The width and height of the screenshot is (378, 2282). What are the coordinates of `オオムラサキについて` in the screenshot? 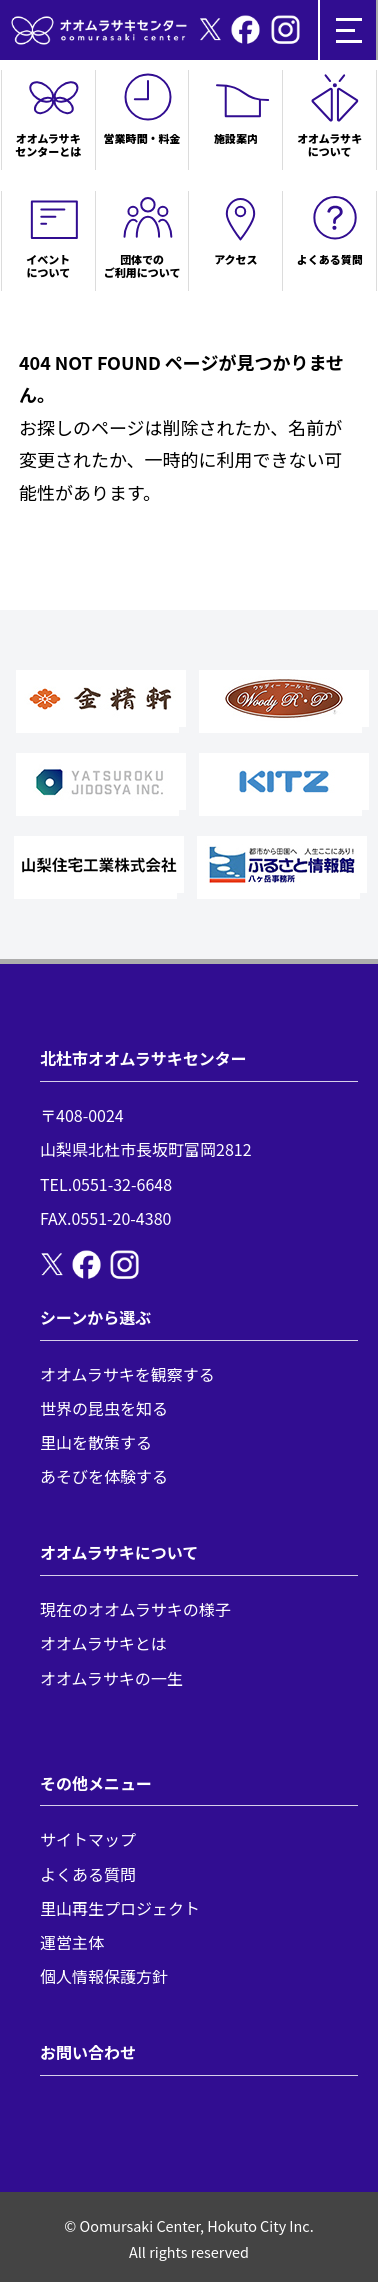 It's located at (119, 1552).